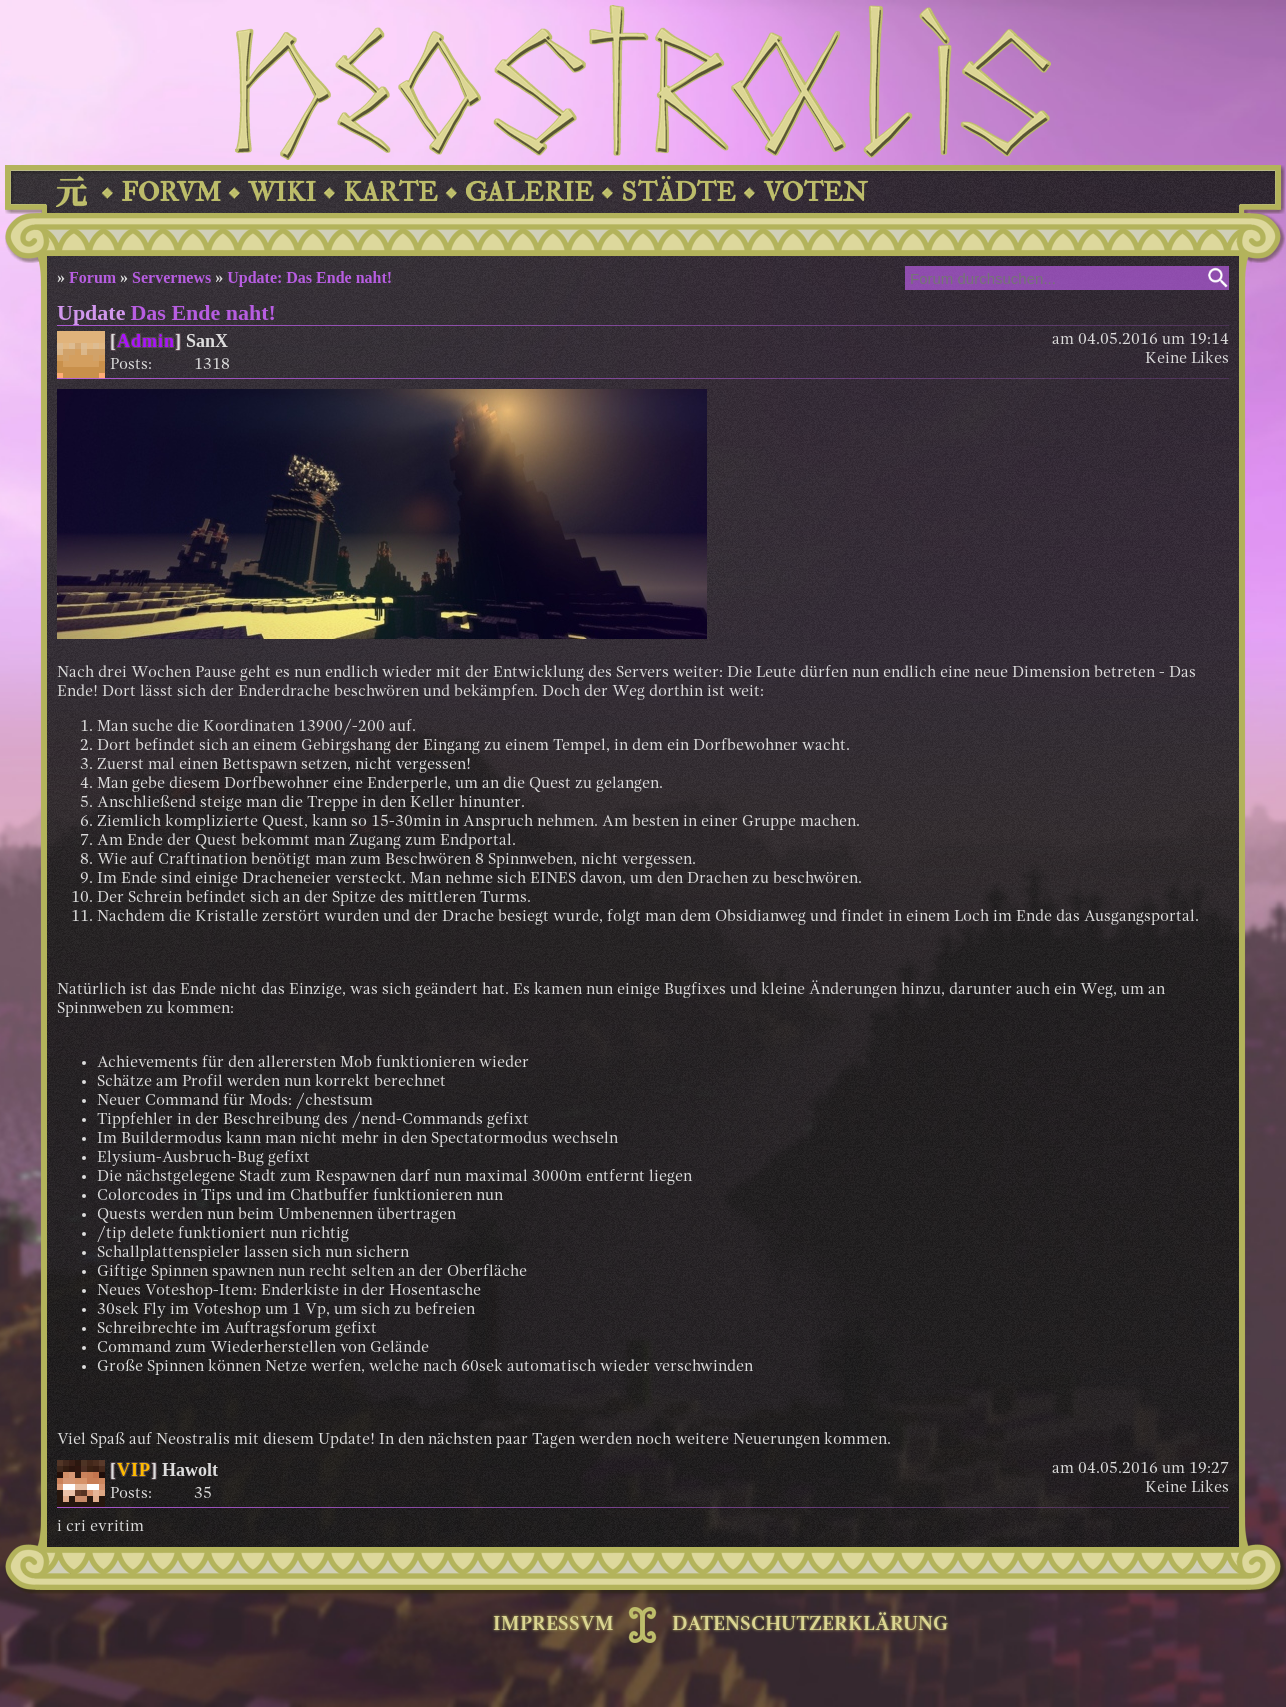  What do you see at coordinates (529, 192) in the screenshot?
I see `GALERIE` at bounding box center [529, 192].